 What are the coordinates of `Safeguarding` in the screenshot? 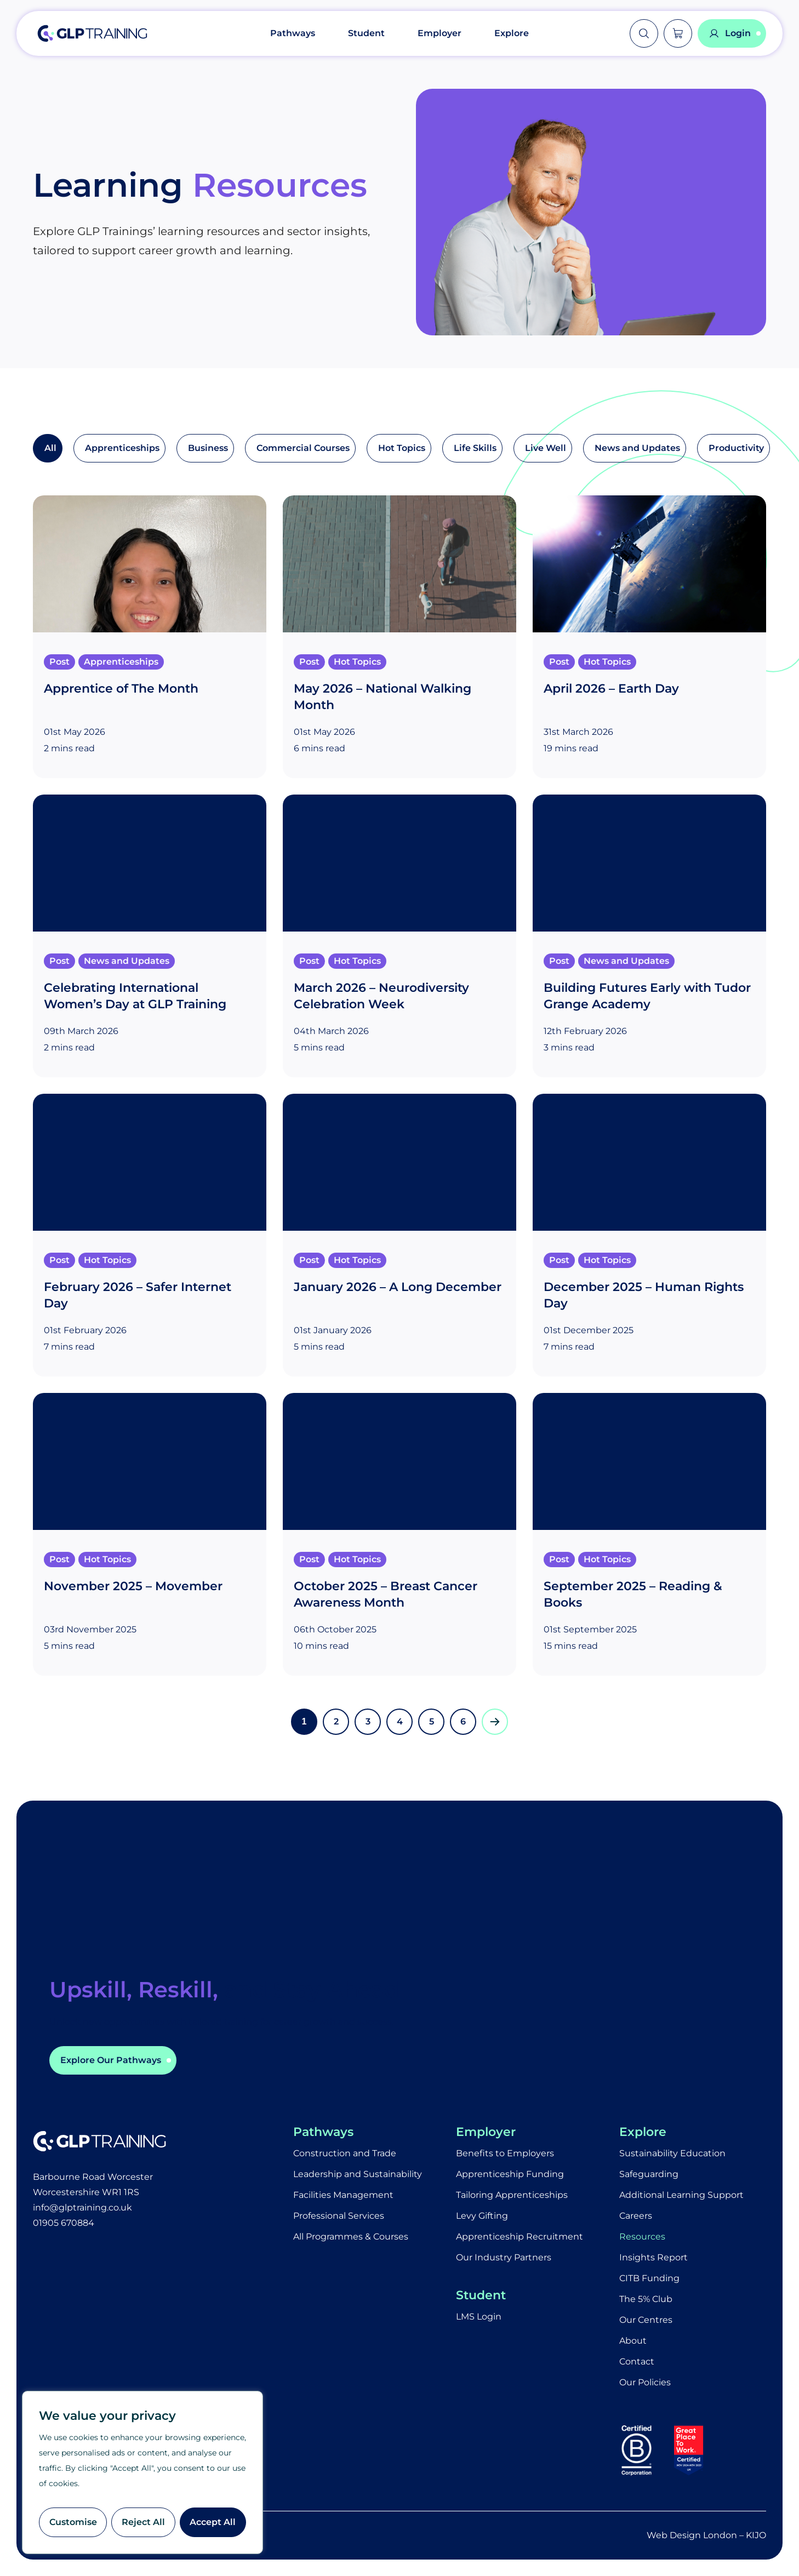 It's located at (648, 2174).